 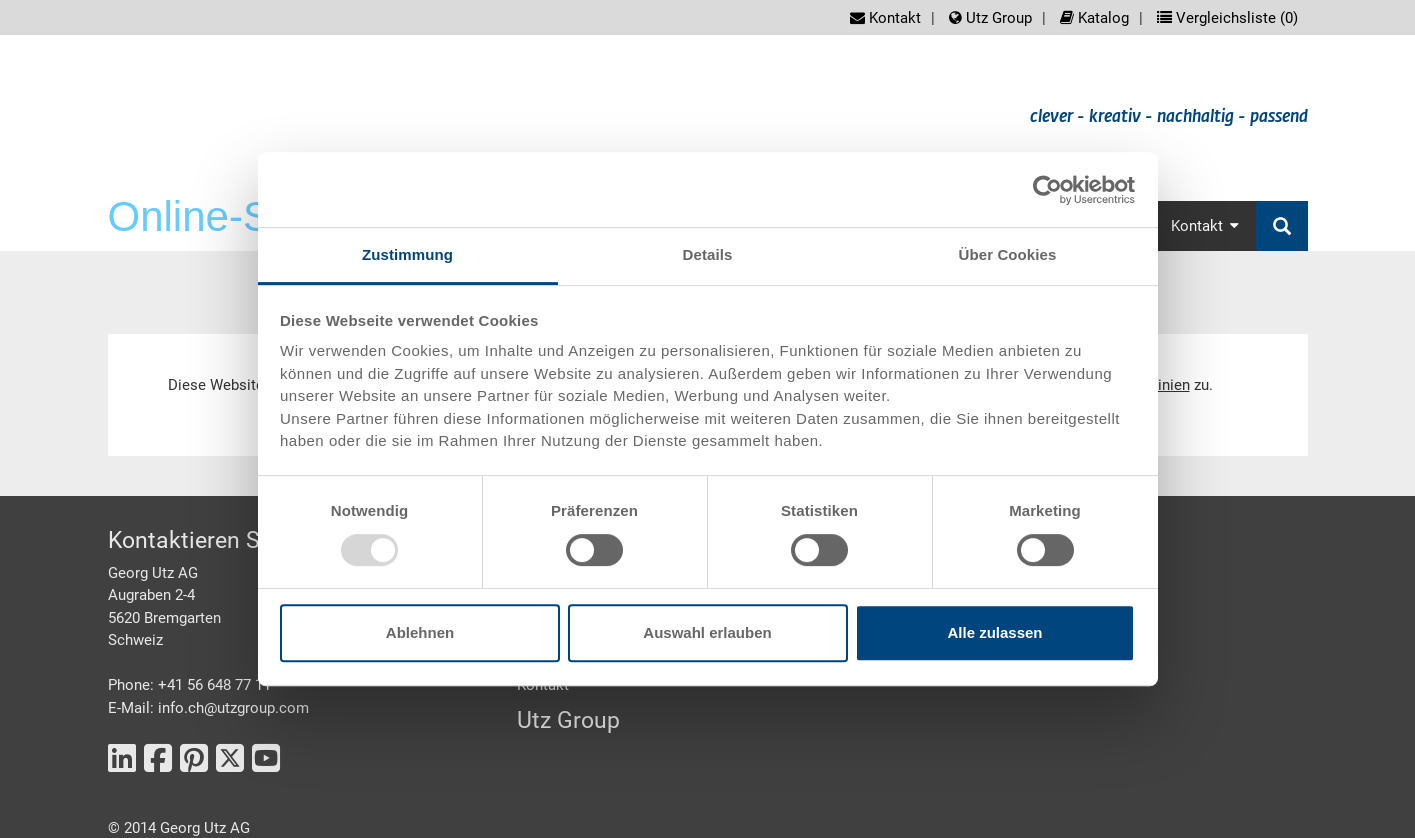 I want to click on Zustimmung [tab], so click(x=407, y=254).